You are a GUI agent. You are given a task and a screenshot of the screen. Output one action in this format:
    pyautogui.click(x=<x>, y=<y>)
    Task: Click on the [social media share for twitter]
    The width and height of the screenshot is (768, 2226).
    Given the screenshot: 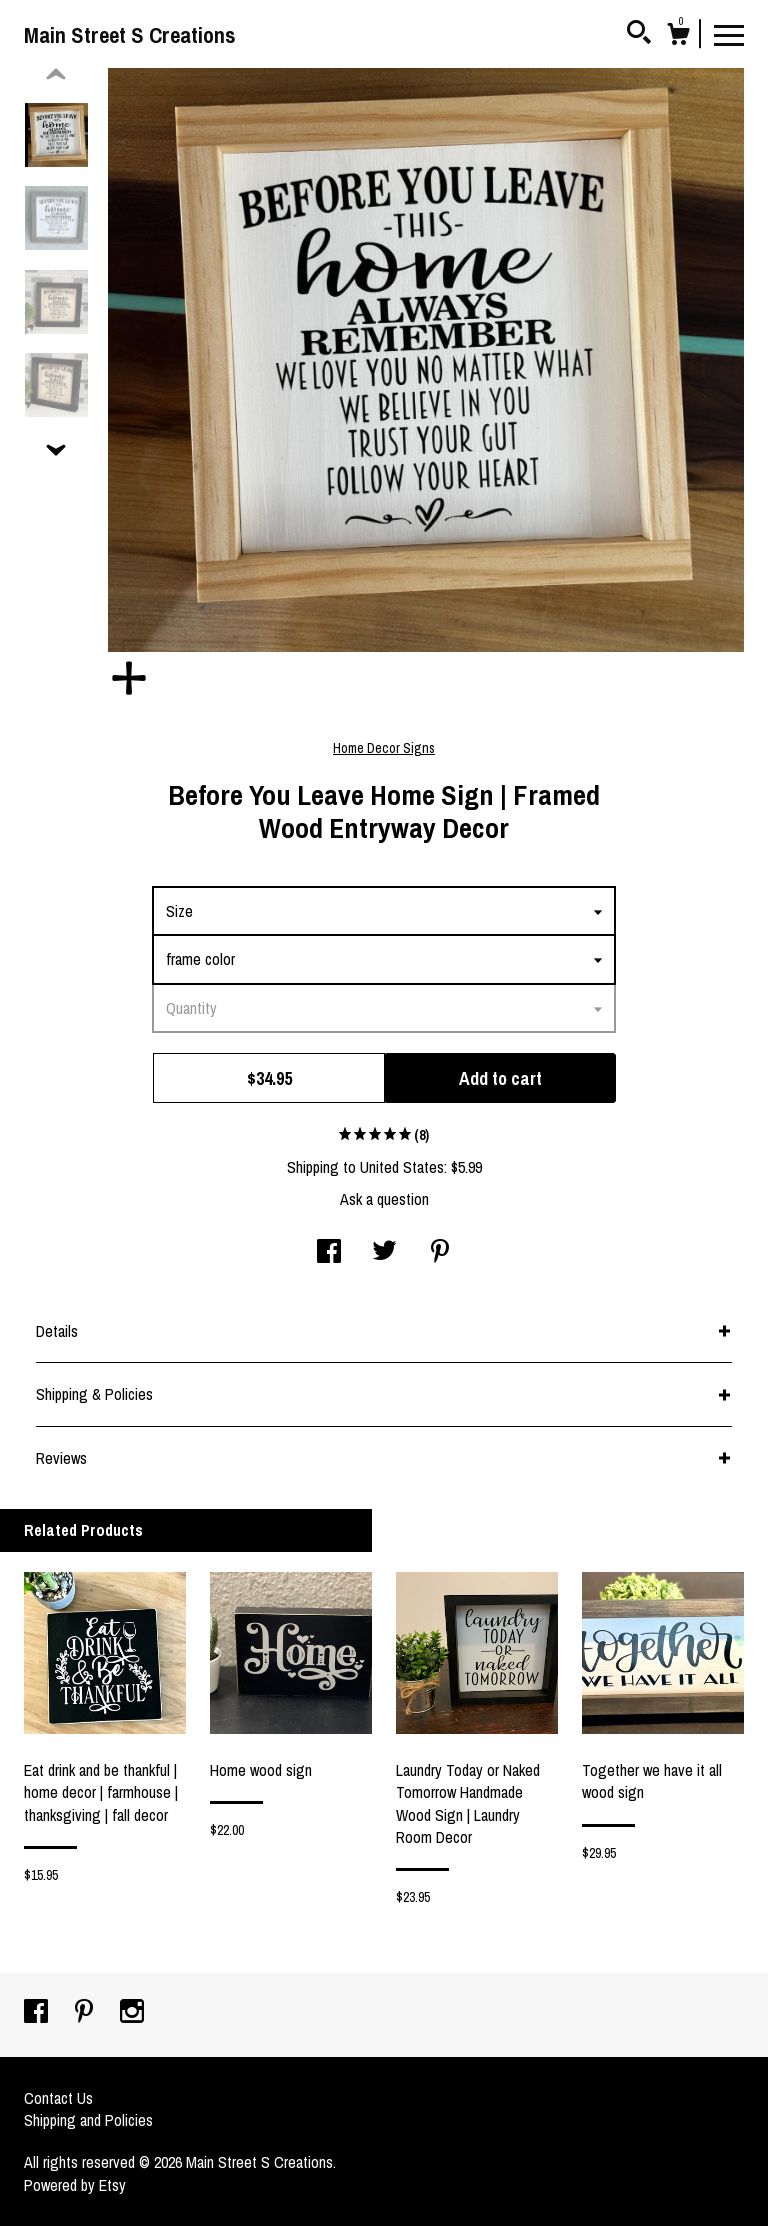 What is the action you would take?
    pyautogui.click(x=384, y=1253)
    